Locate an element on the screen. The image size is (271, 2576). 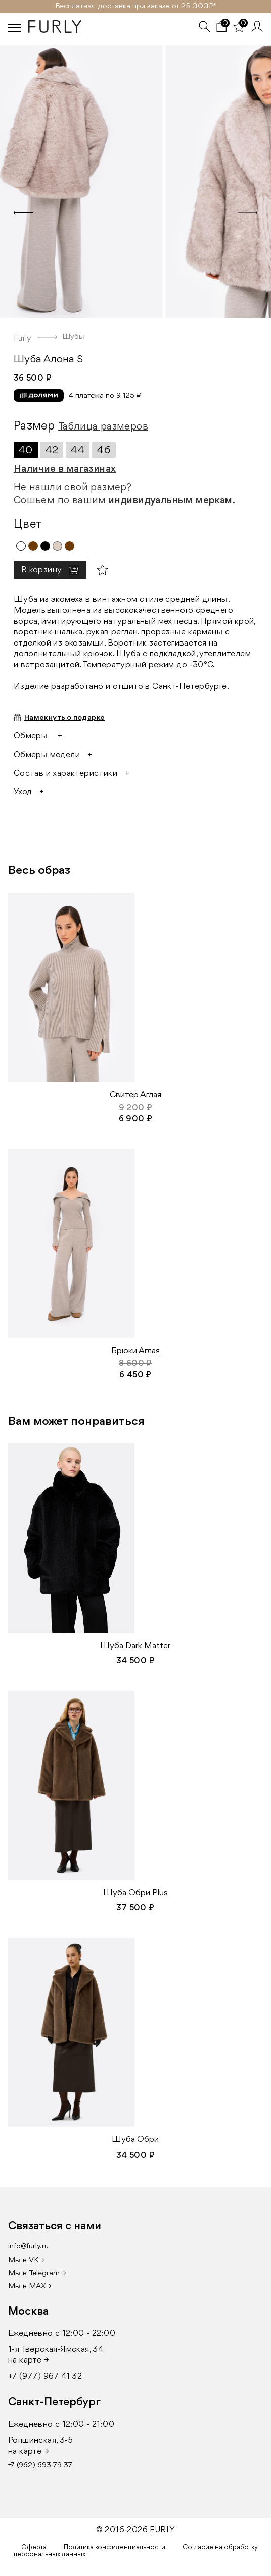
+7 (962) 693 79 37 is located at coordinates (40, 2466).